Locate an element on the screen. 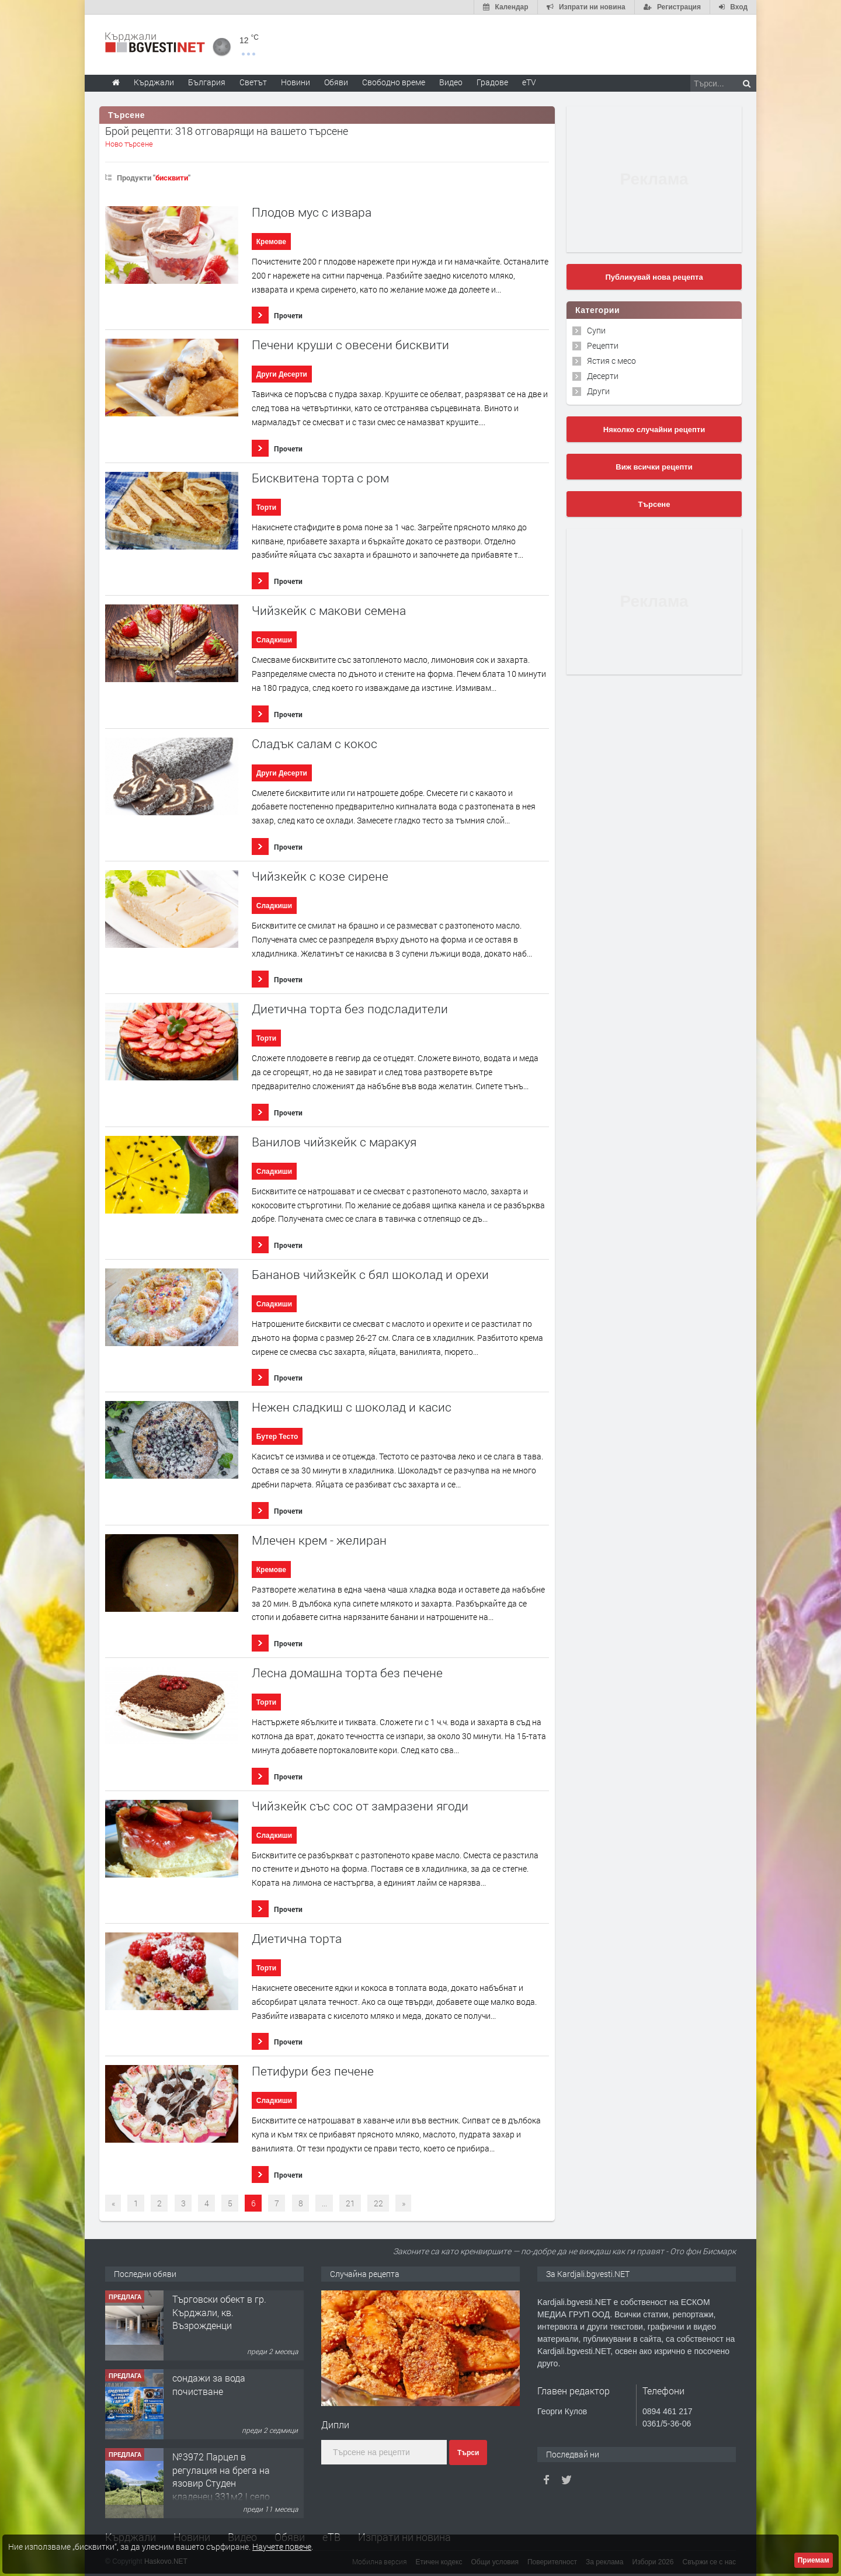  Публикувай нова рецепта is located at coordinates (654, 277).